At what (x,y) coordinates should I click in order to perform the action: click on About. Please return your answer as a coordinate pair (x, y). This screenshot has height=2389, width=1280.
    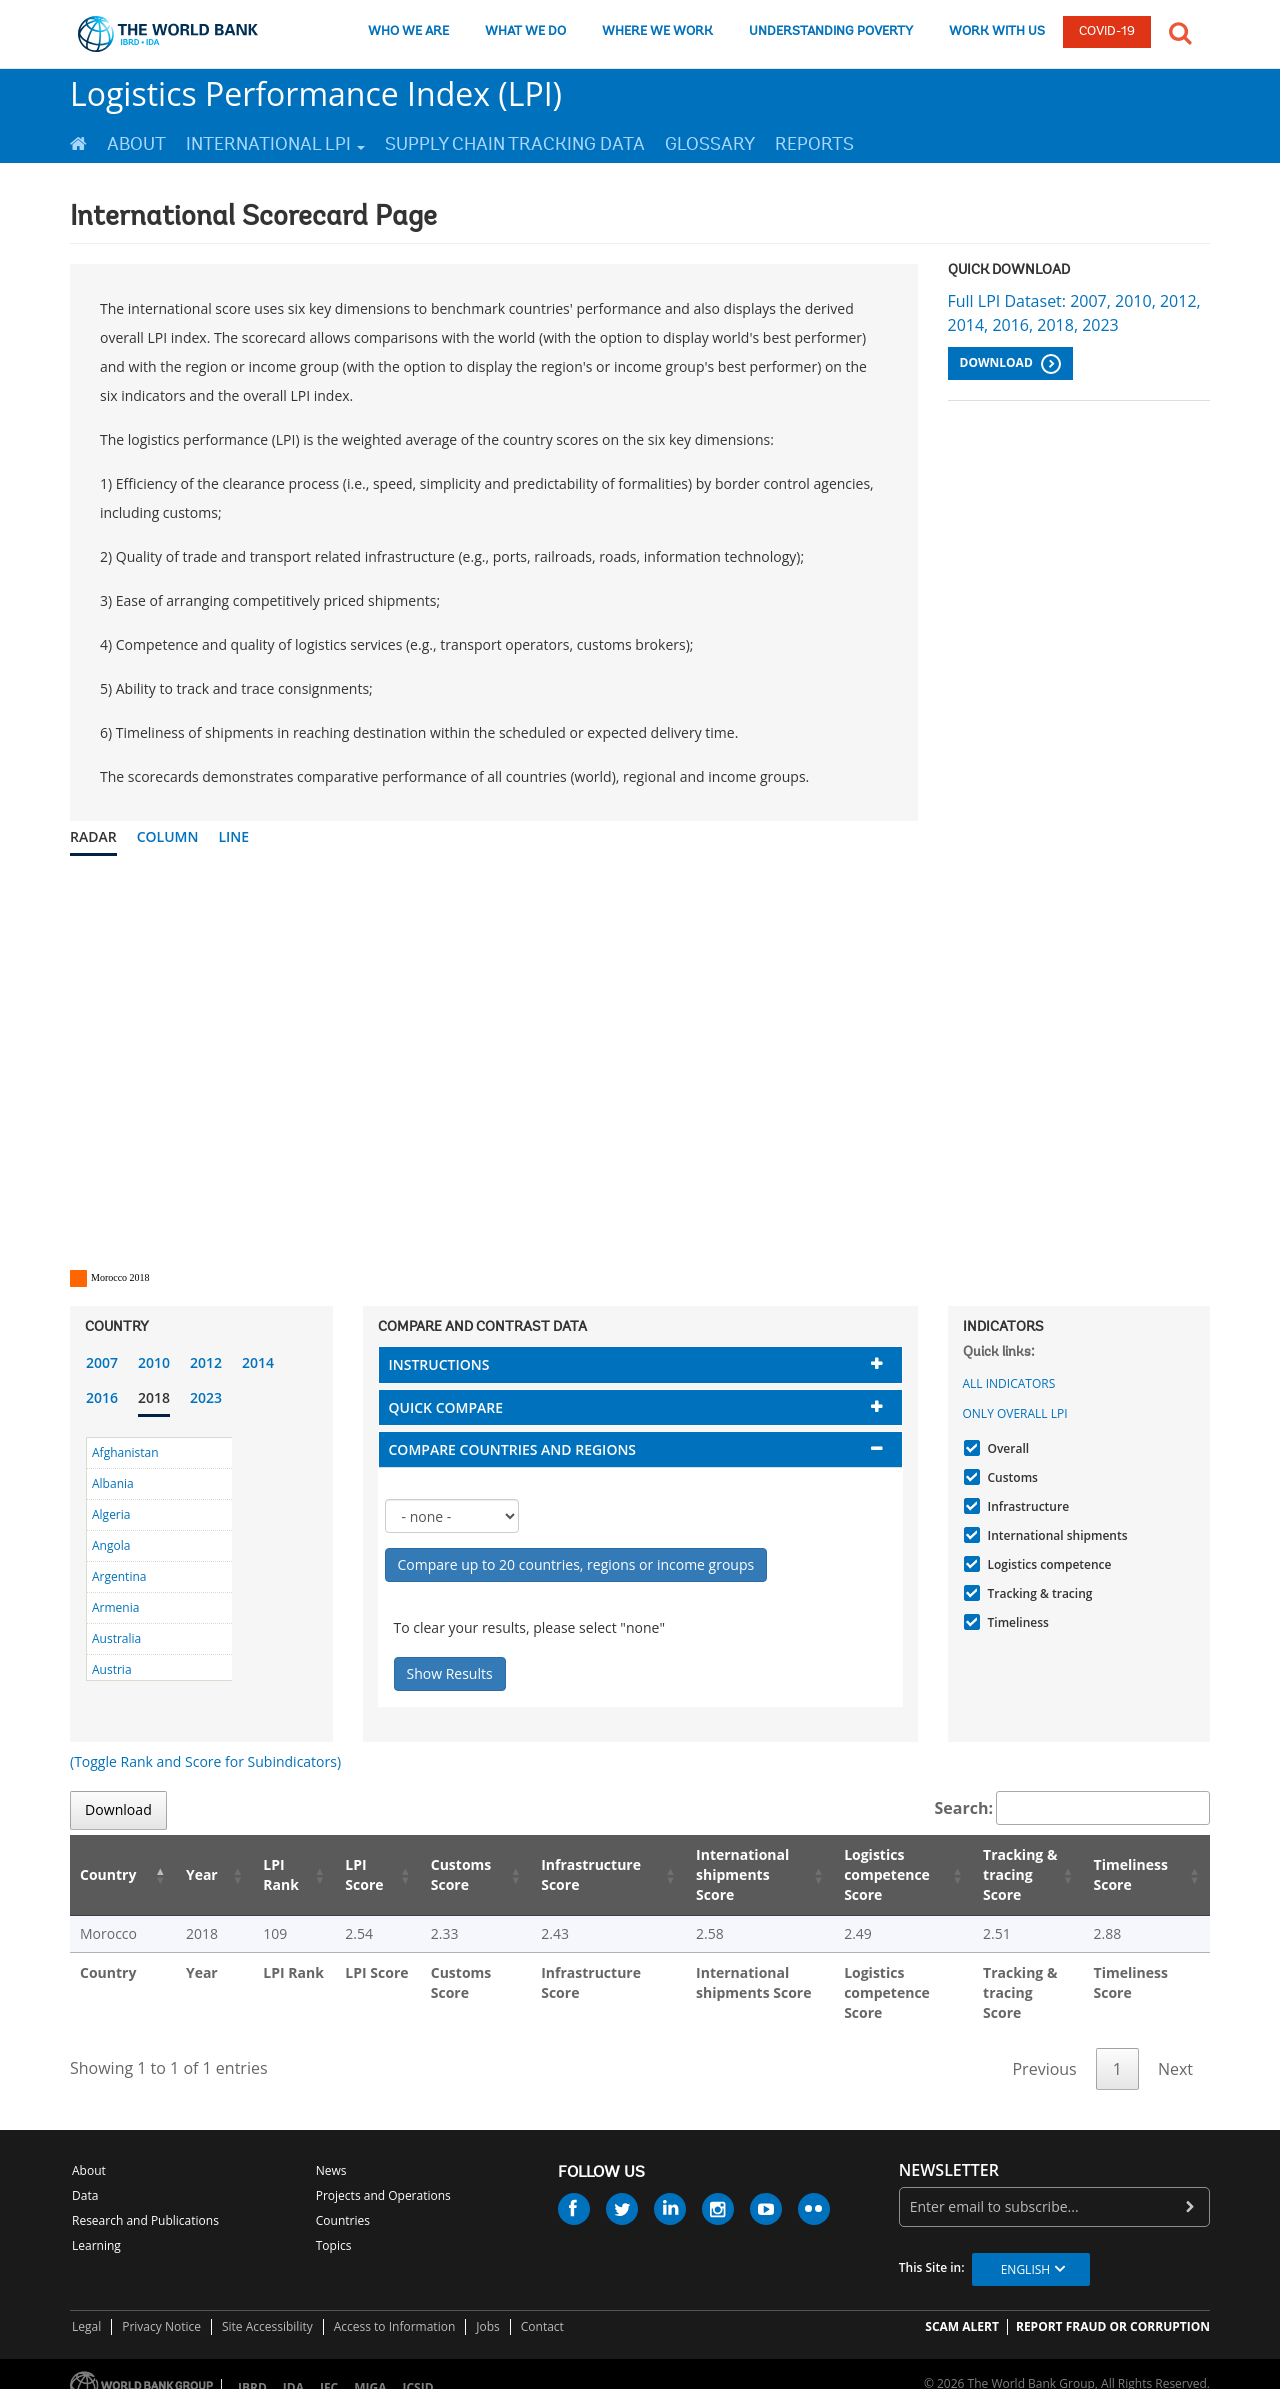
    Looking at the image, I should click on (136, 144).